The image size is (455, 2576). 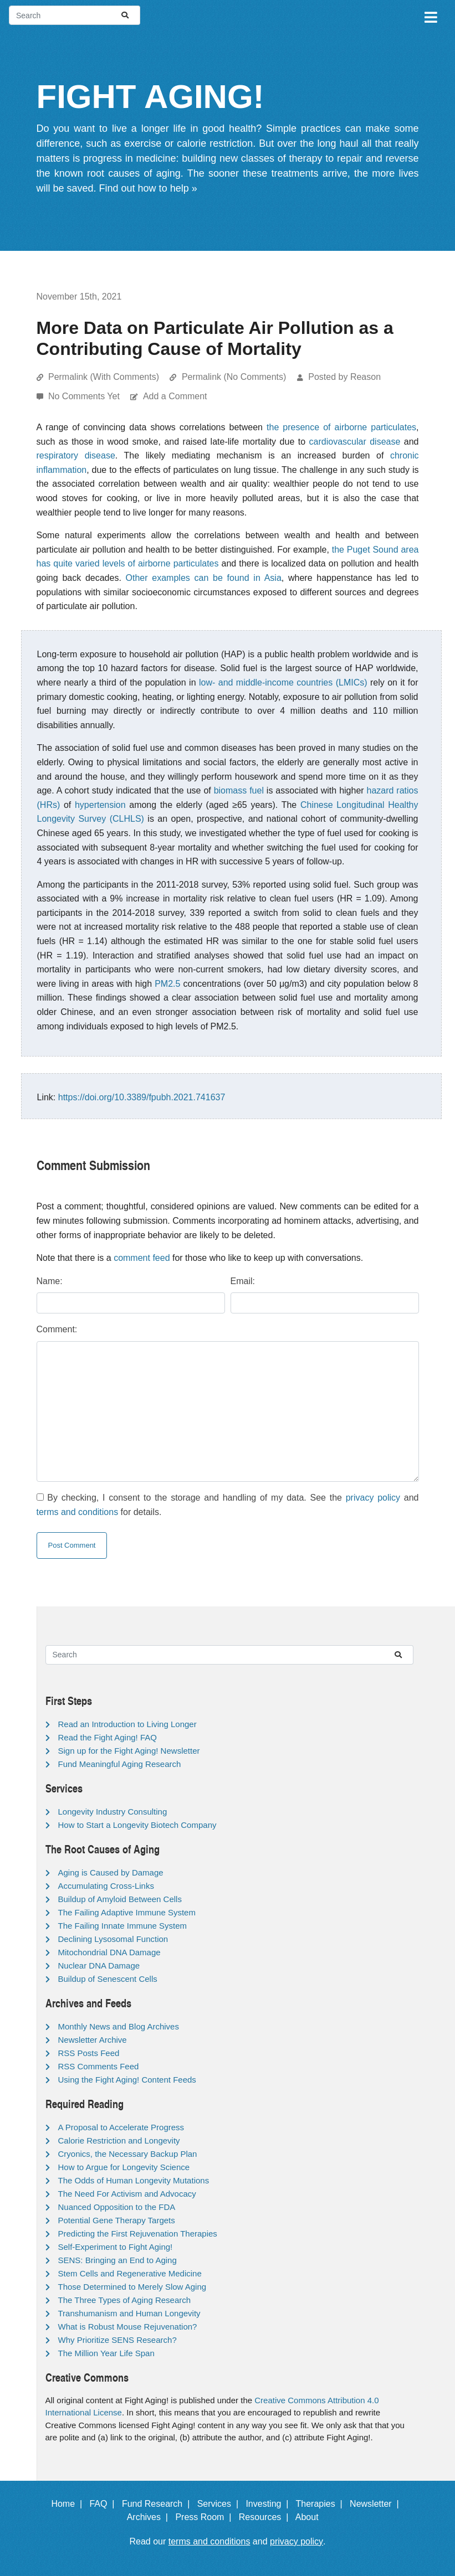 What do you see at coordinates (129, 1750) in the screenshot?
I see `Sign up for the Fight Aging! Newsletter` at bounding box center [129, 1750].